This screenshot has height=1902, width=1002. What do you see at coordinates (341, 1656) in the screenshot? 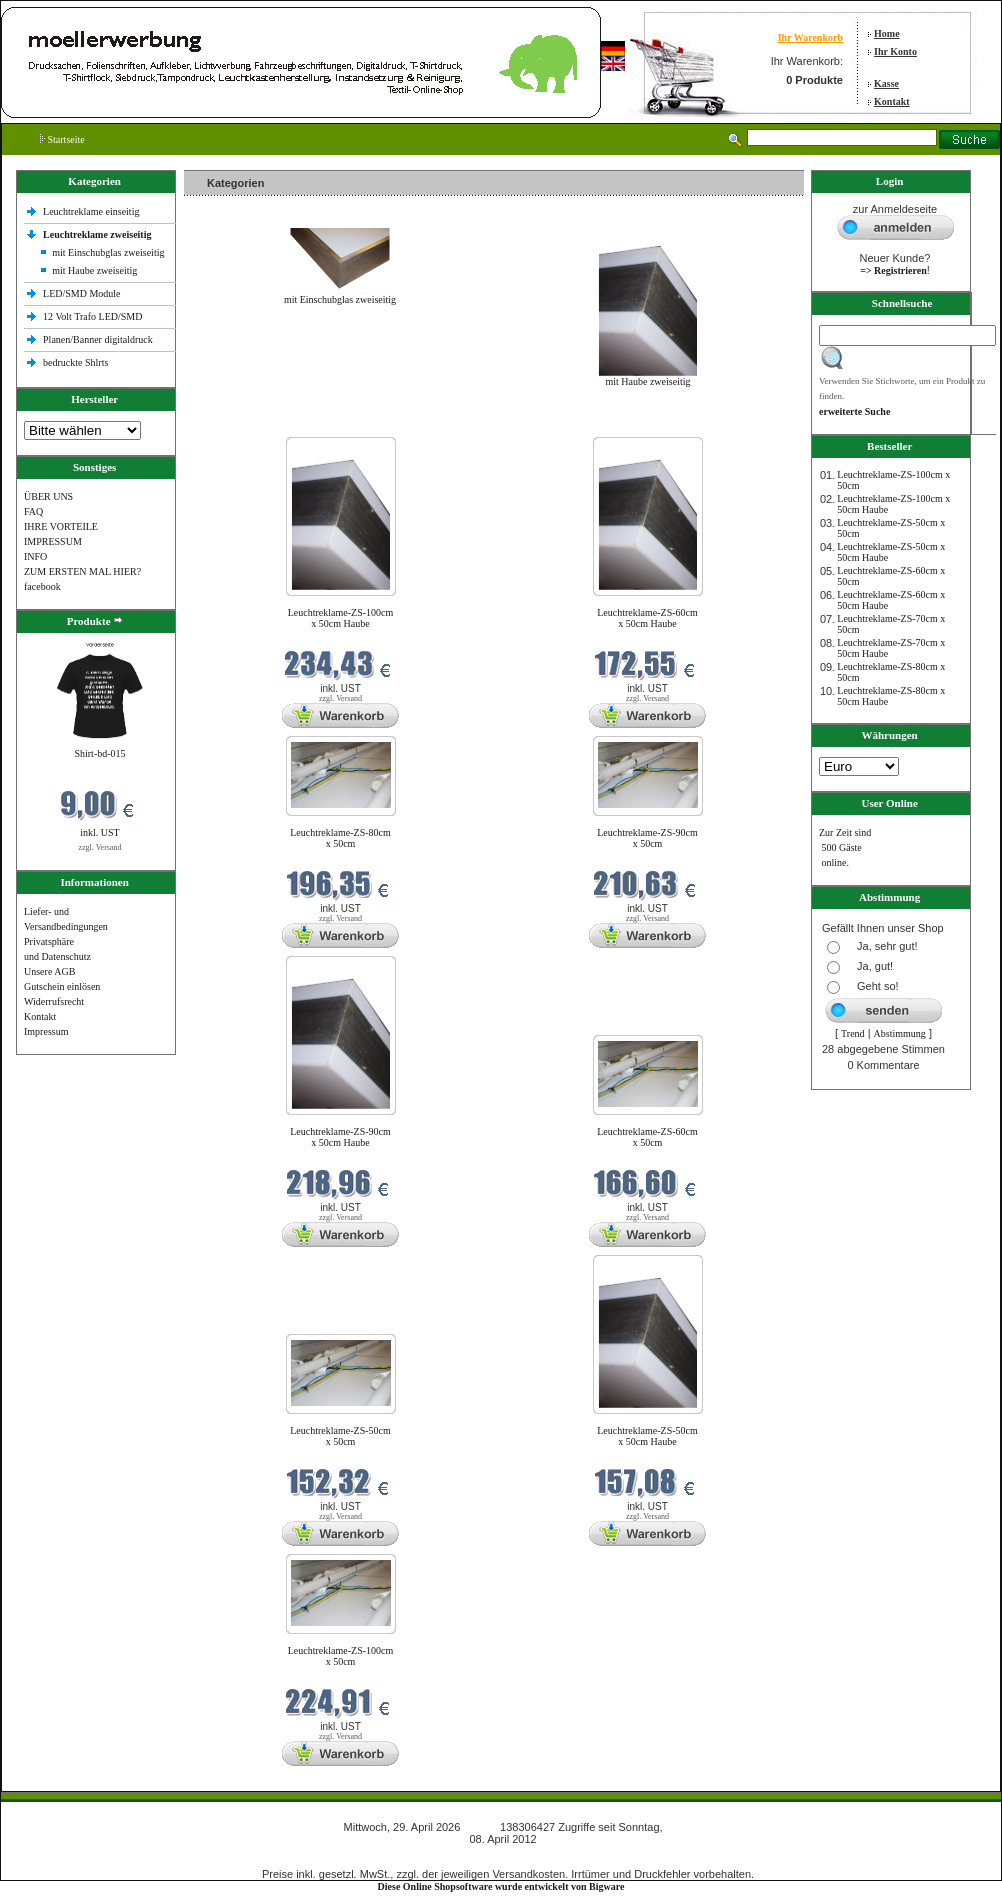
I see `Leuchtreklame-ZS-100cm x 50cm` at bounding box center [341, 1656].